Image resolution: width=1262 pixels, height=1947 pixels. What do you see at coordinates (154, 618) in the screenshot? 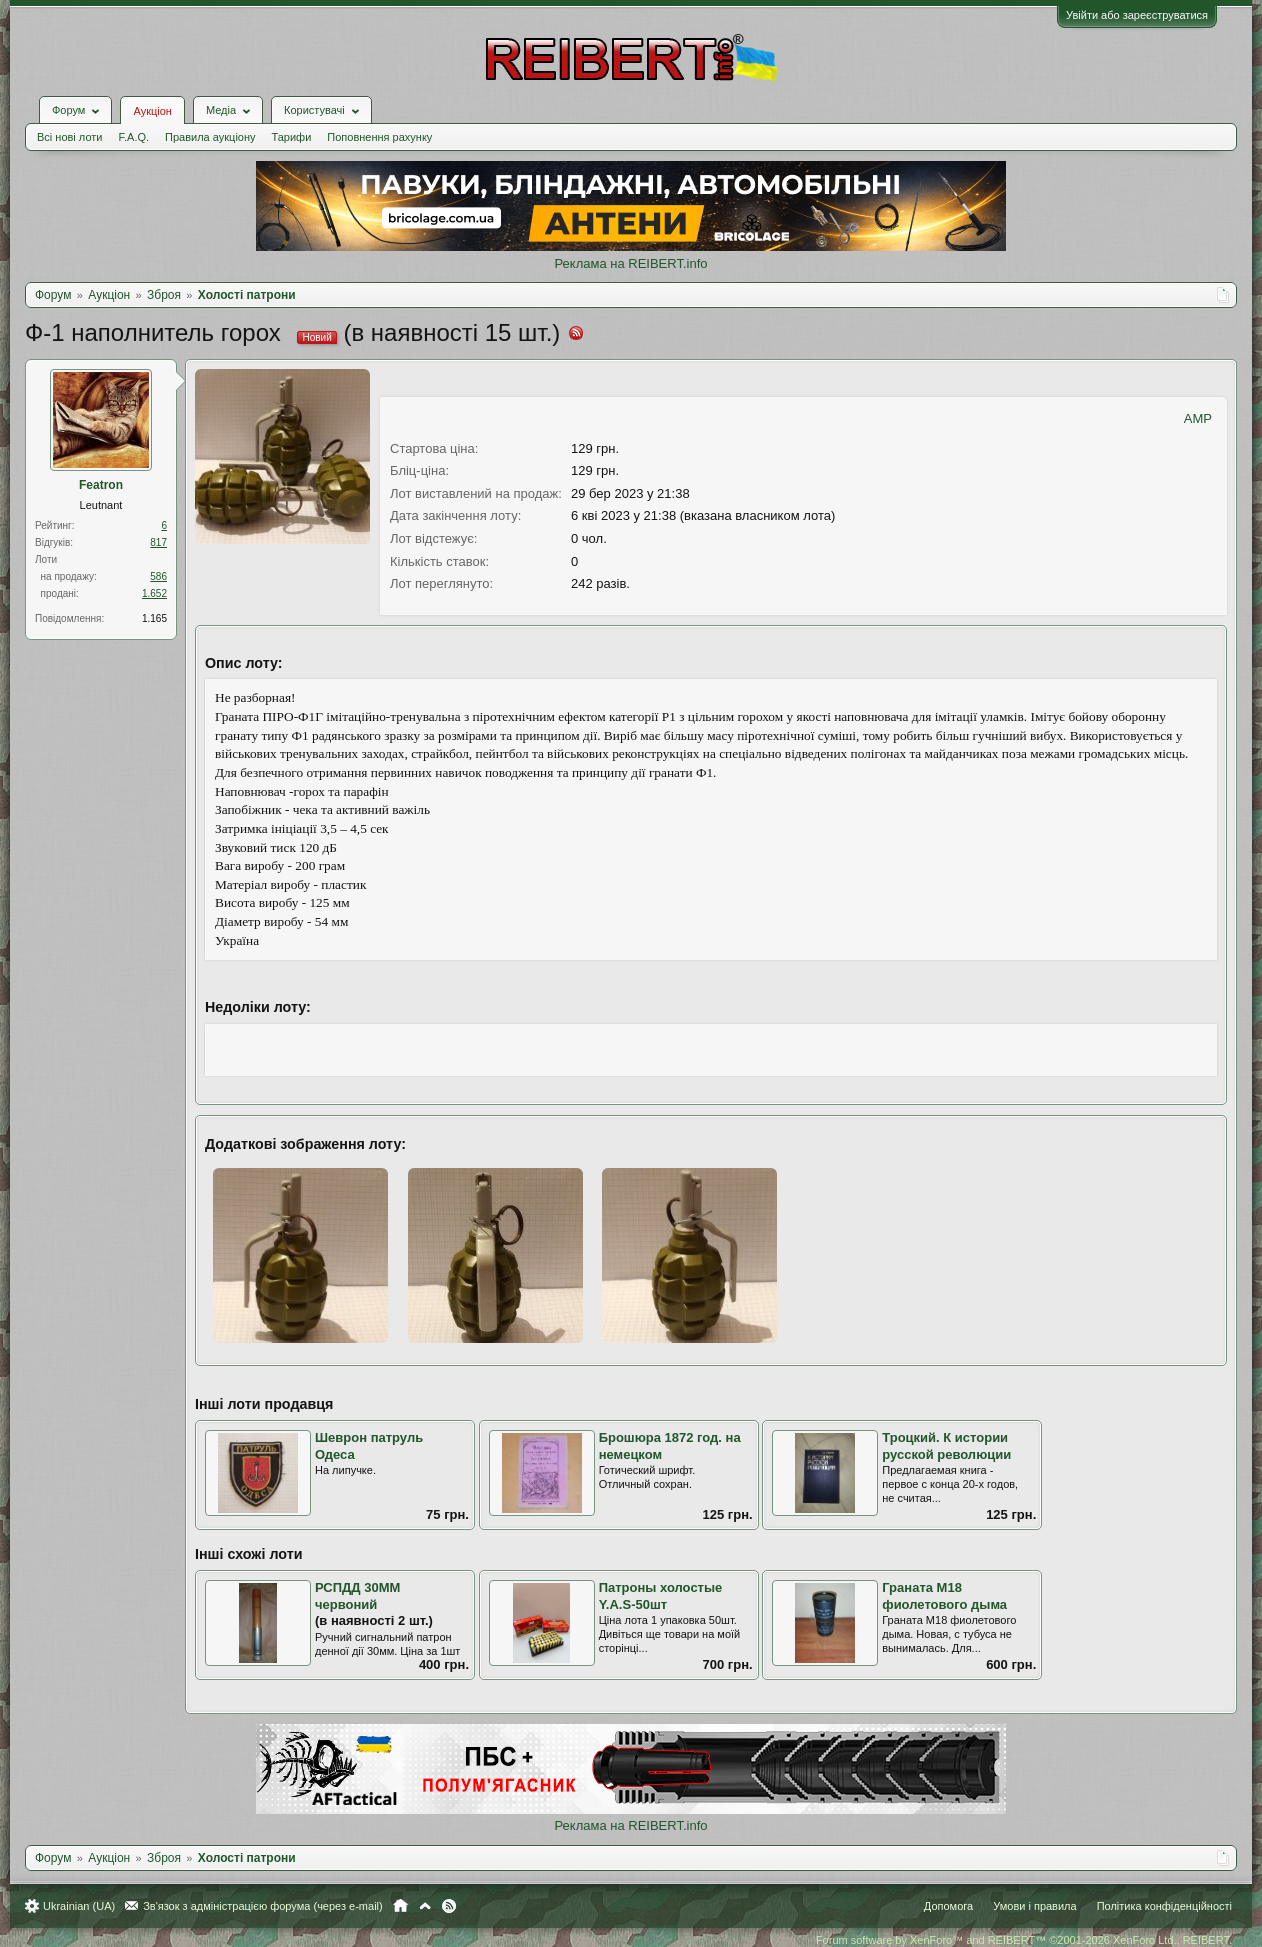
I see `1.165` at bounding box center [154, 618].